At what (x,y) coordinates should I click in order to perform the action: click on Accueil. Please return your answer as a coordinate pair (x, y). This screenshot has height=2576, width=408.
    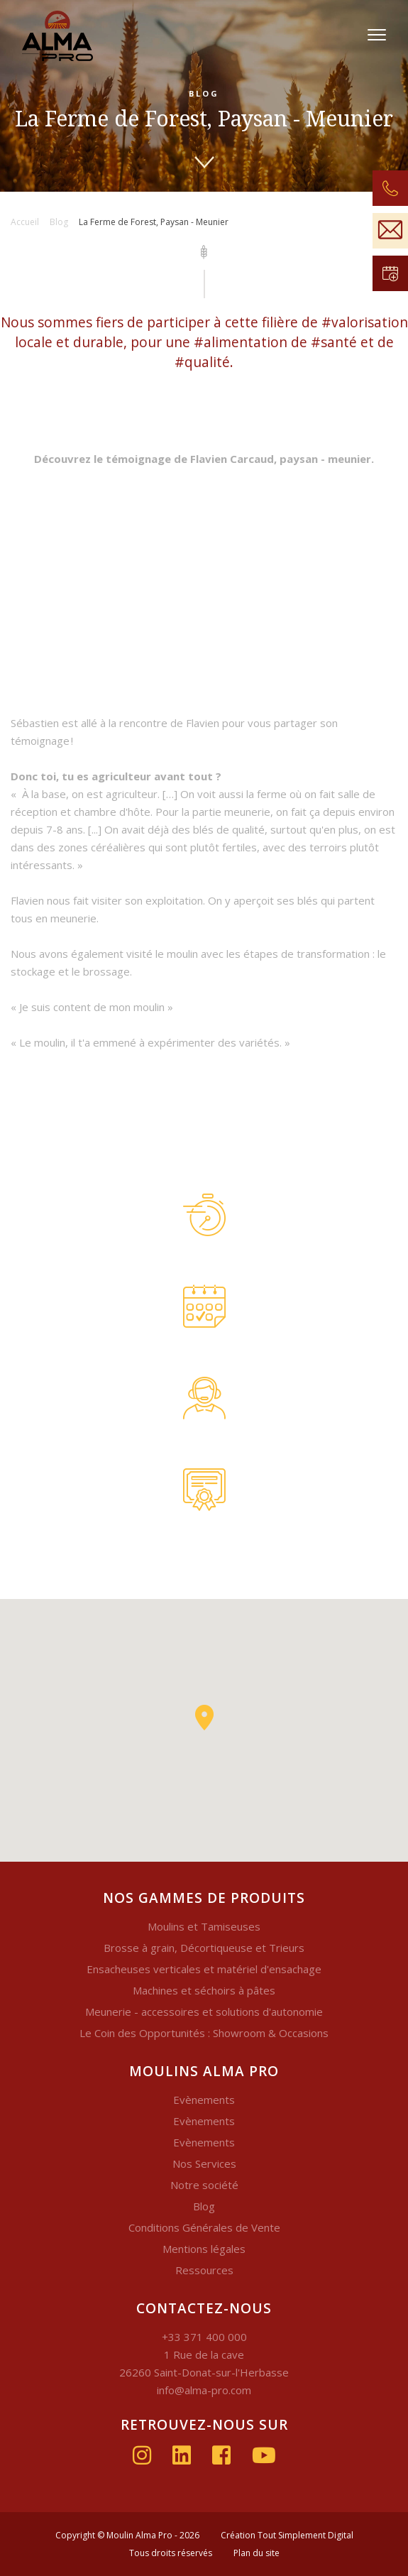
    Looking at the image, I should click on (25, 222).